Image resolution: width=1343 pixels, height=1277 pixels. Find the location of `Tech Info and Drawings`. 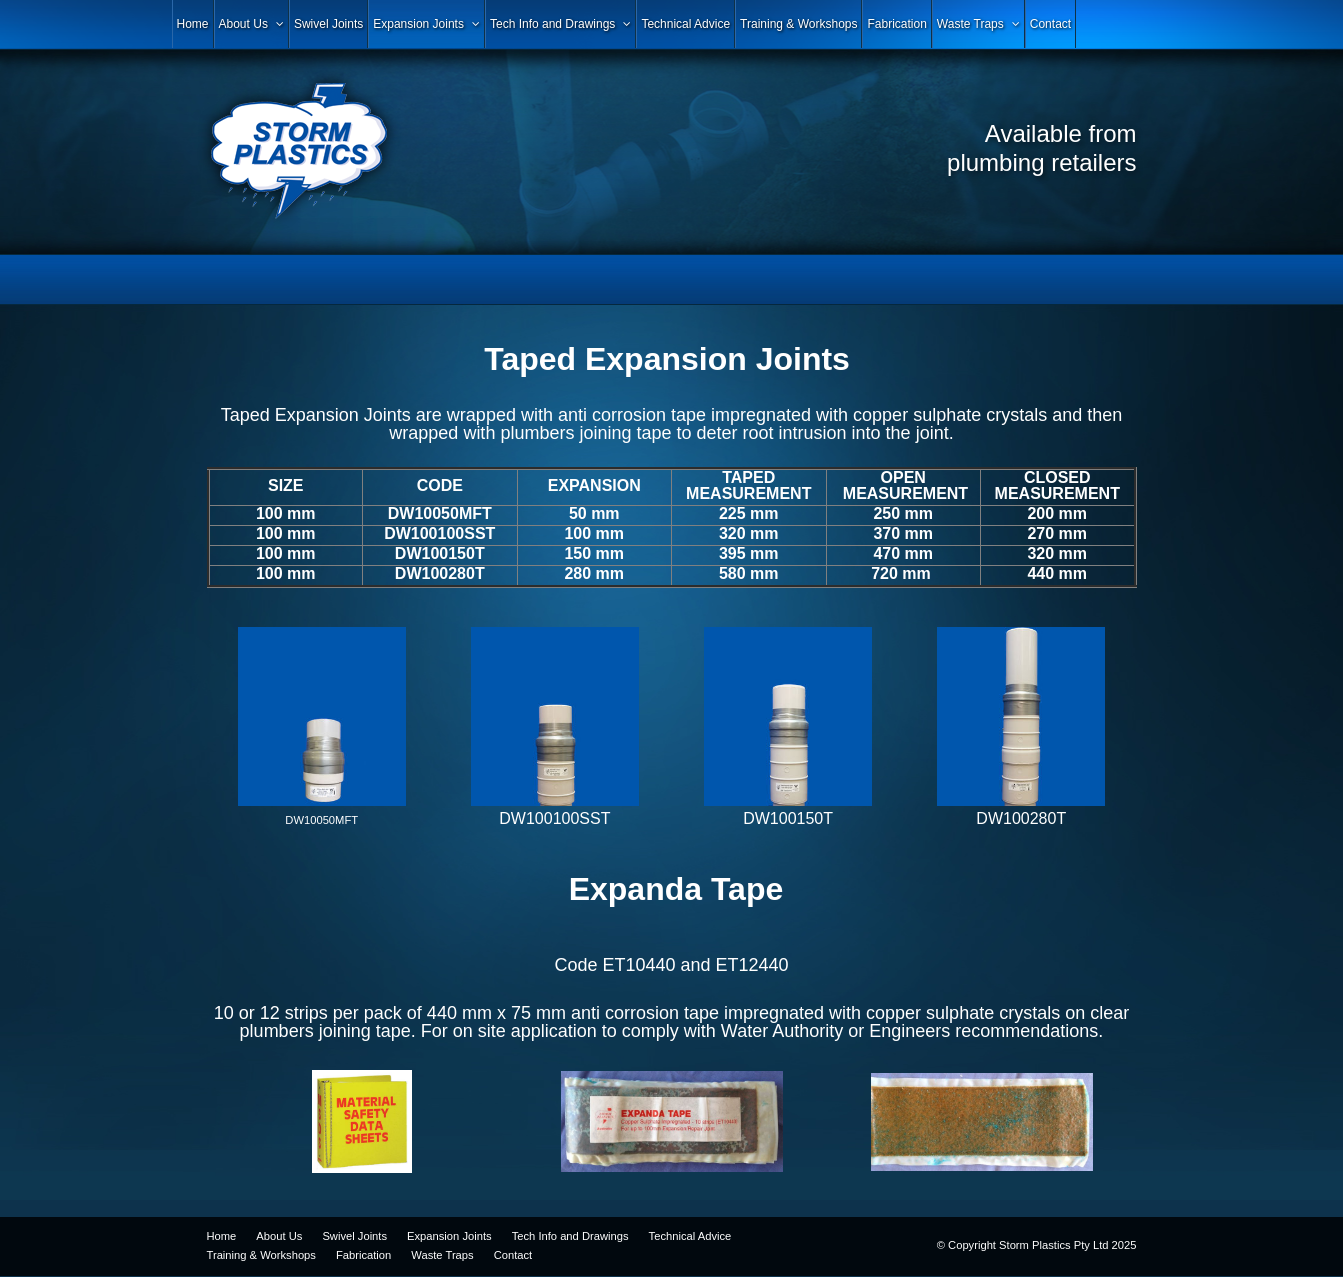

Tech Info and Drawings is located at coordinates (570, 1236).